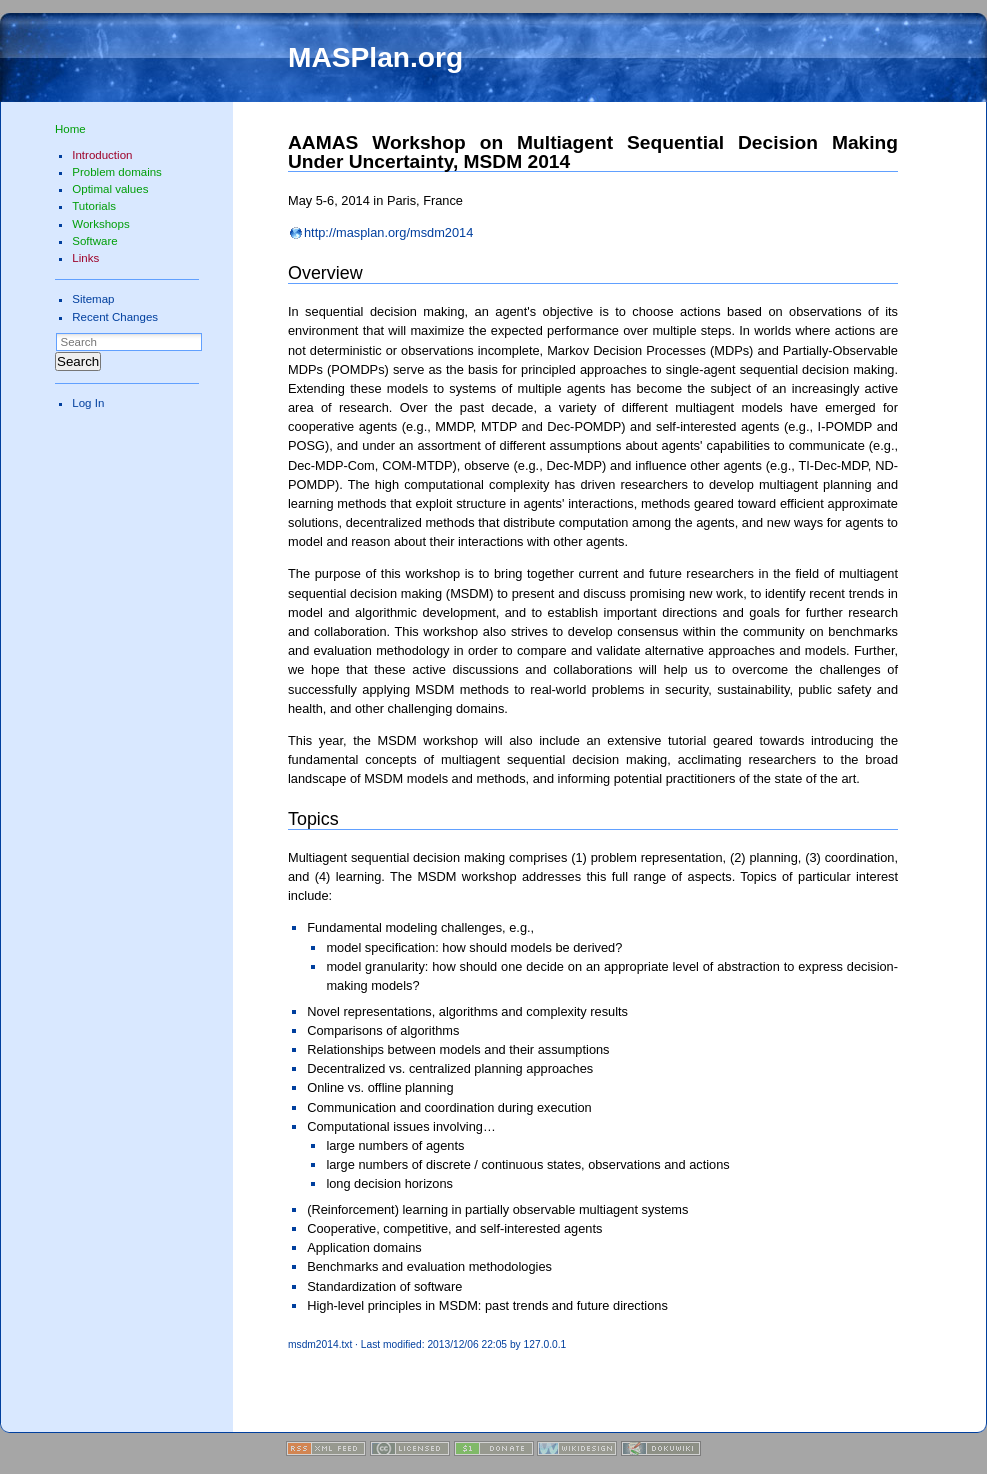 The height and width of the screenshot is (1474, 987). Describe the element at coordinates (78, 361) in the screenshot. I see `Search` at that location.